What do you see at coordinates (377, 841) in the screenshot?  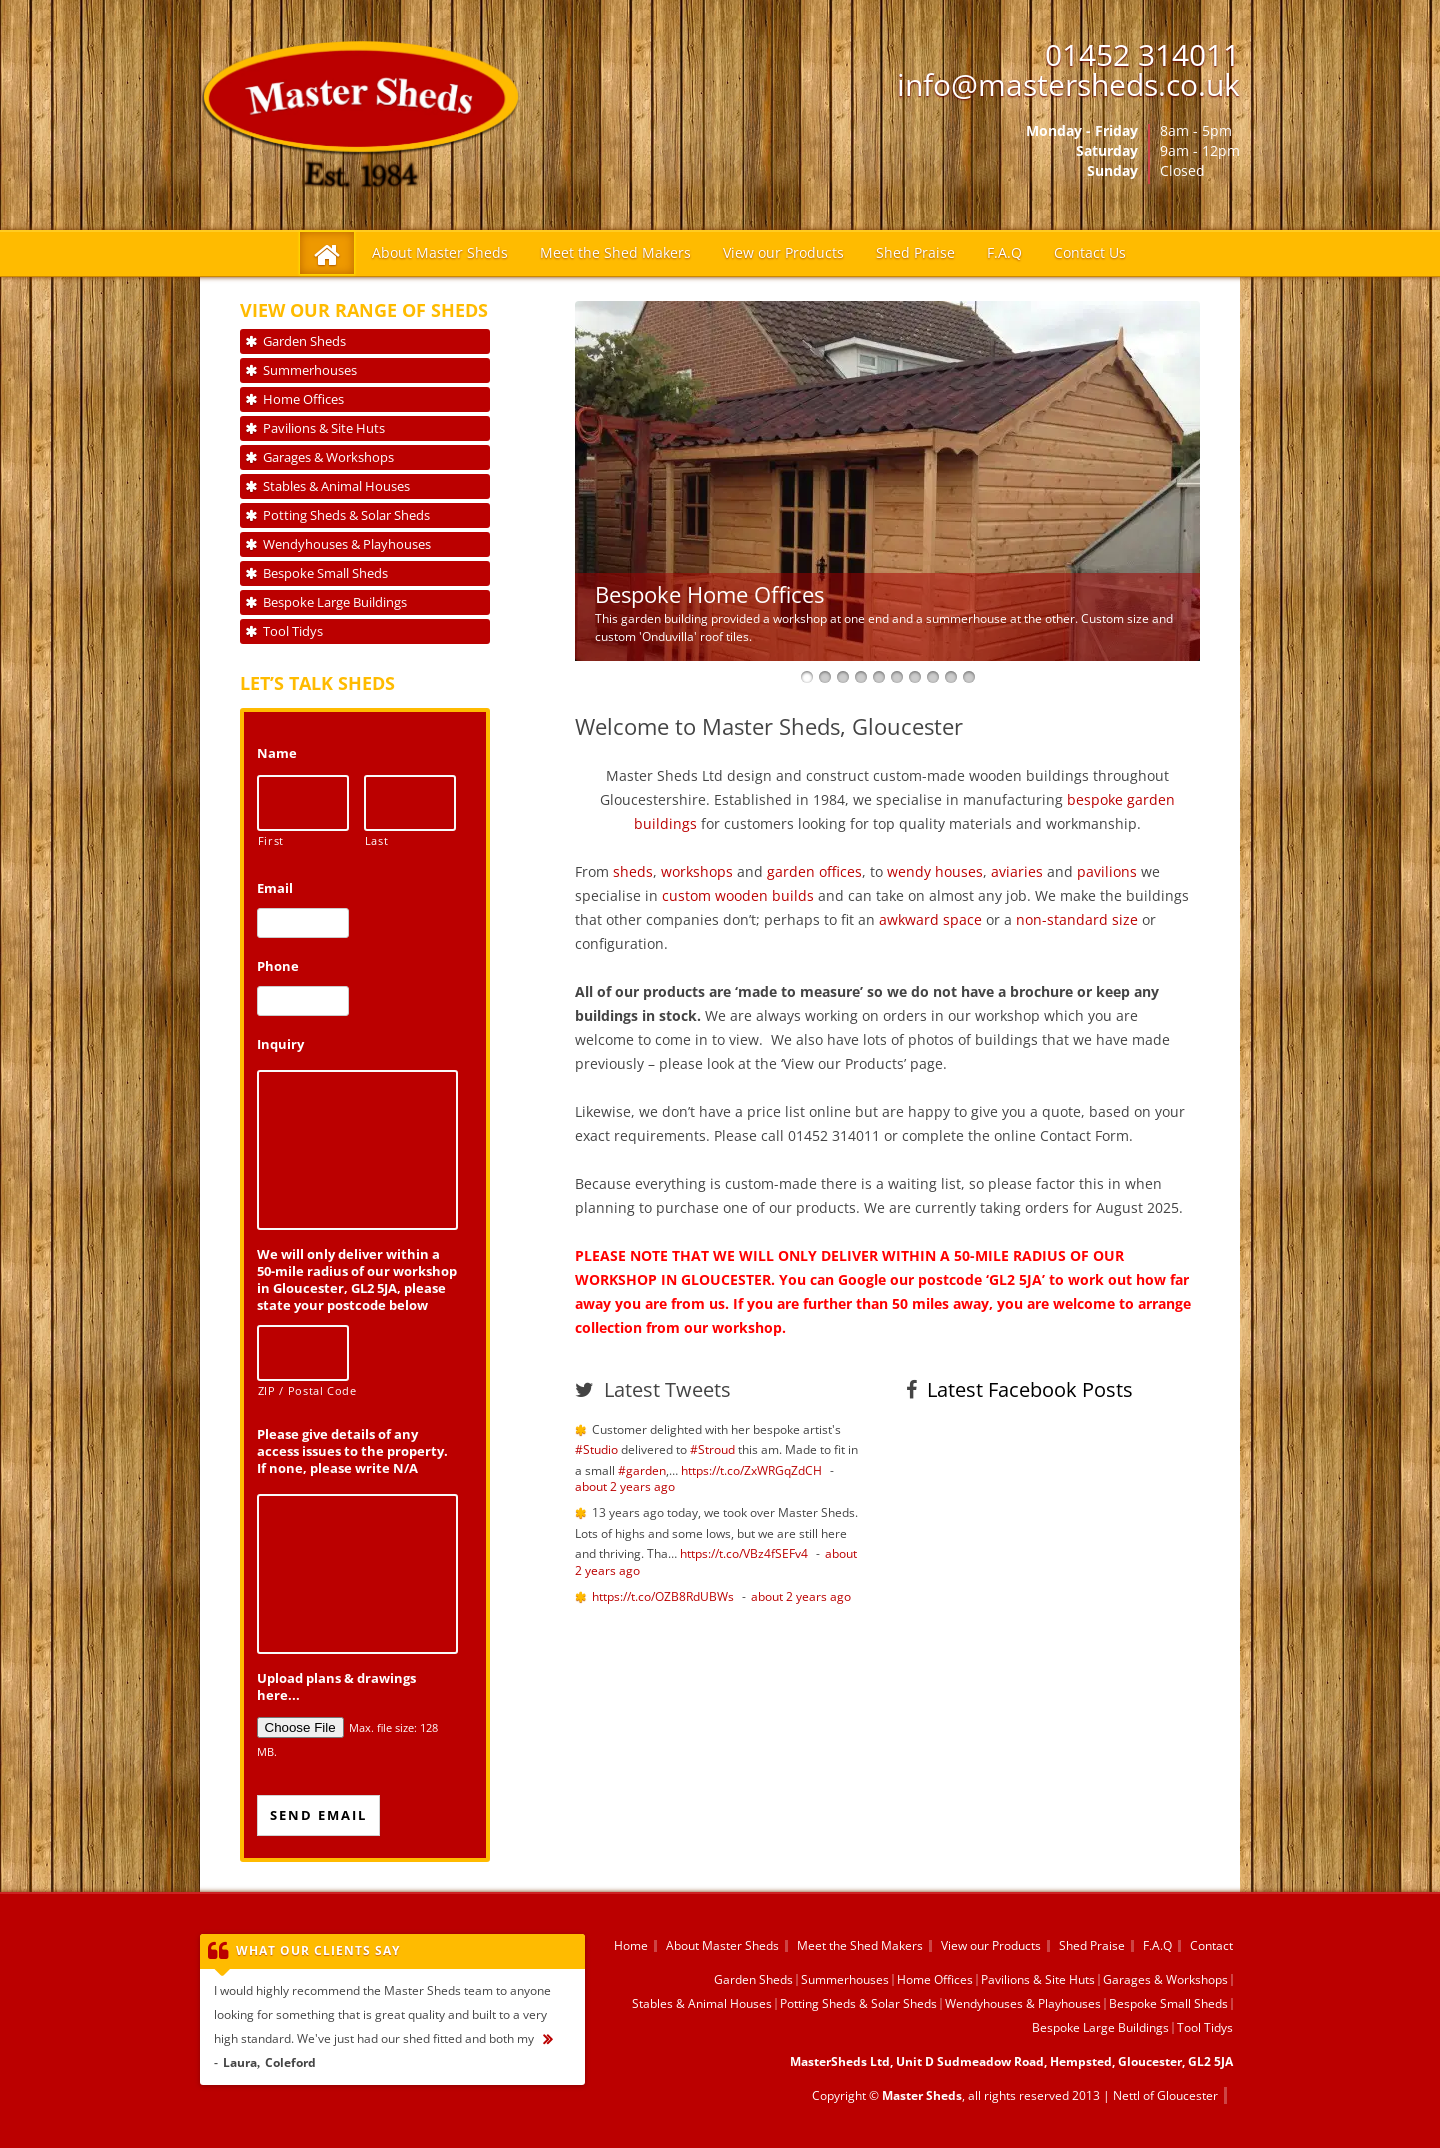 I see `Last` at bounding box center [377, 841].